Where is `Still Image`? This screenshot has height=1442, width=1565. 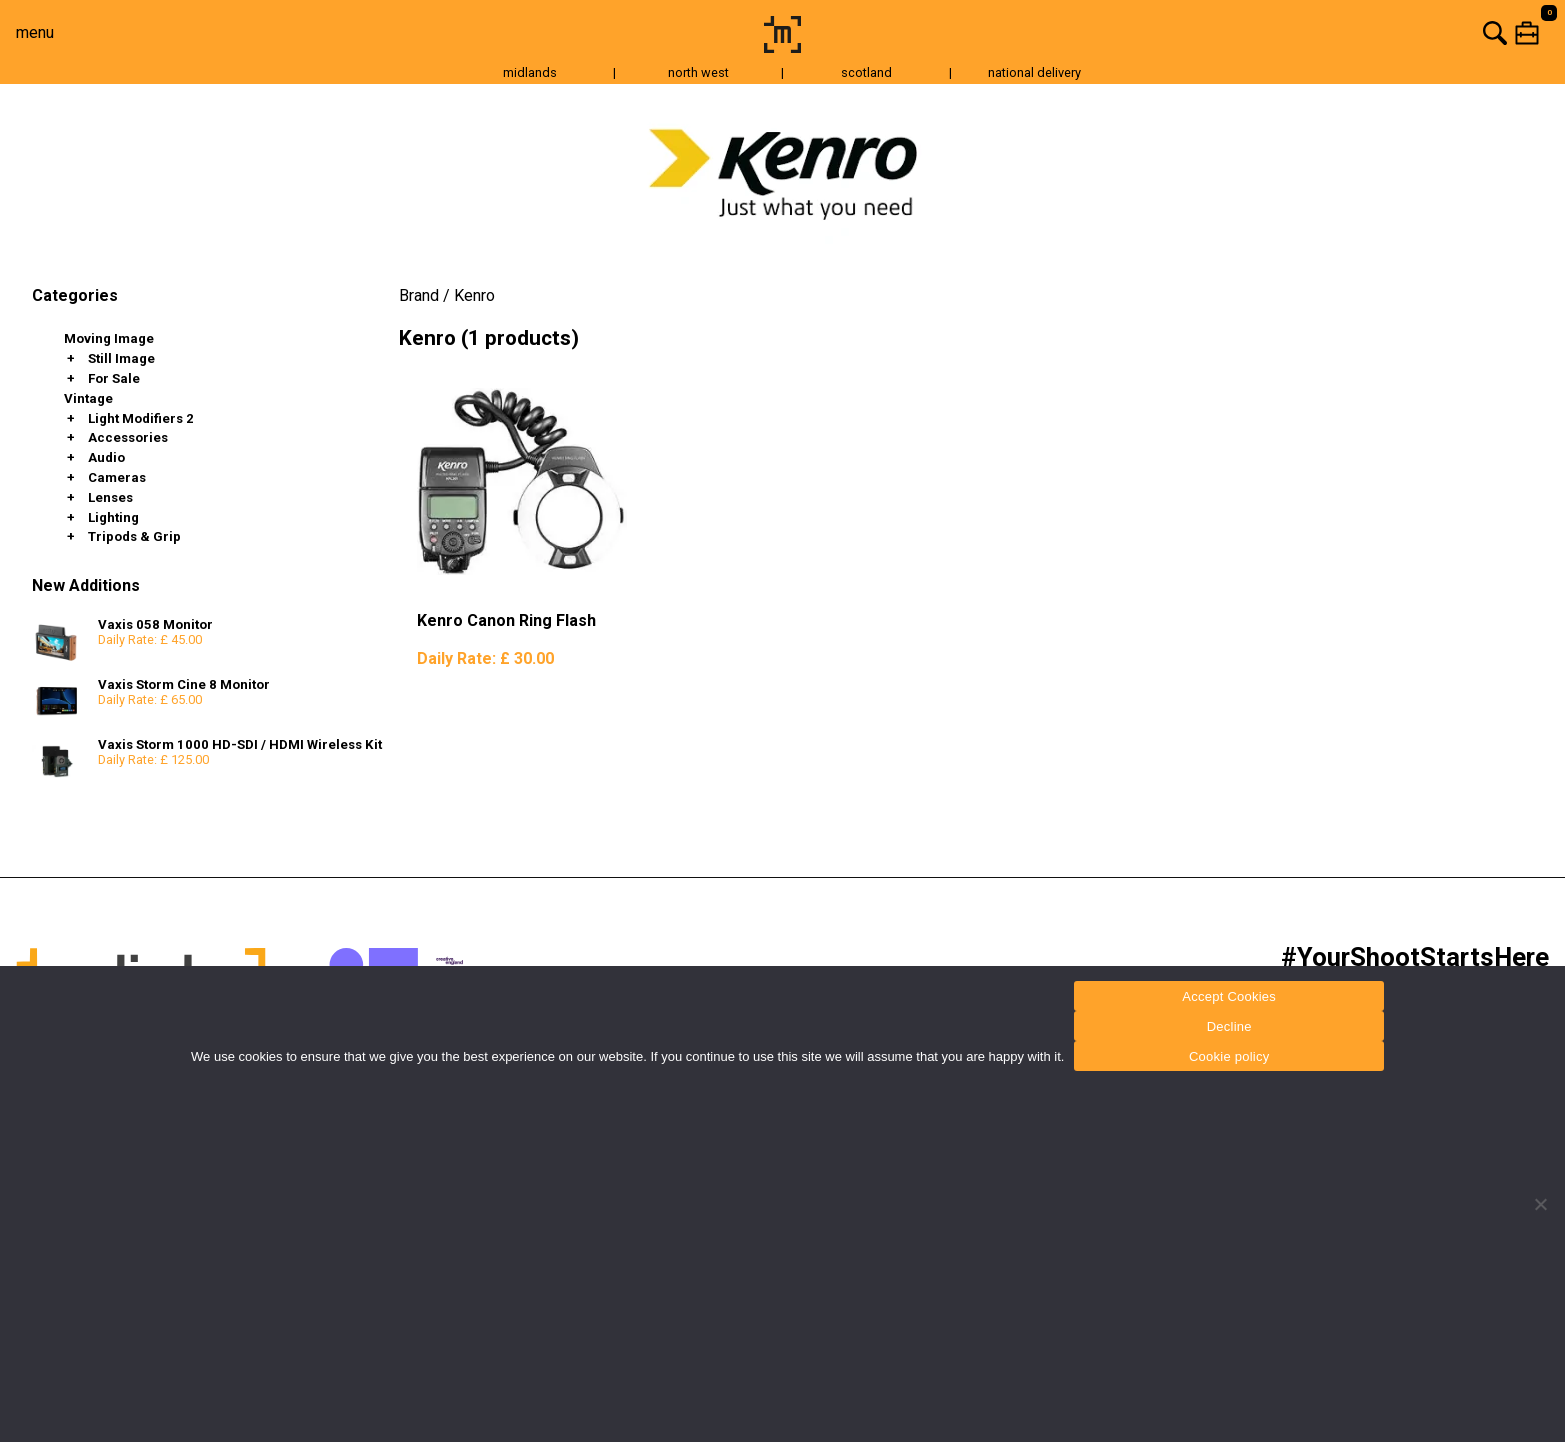
Still Image is located at coordinates (121, 358).